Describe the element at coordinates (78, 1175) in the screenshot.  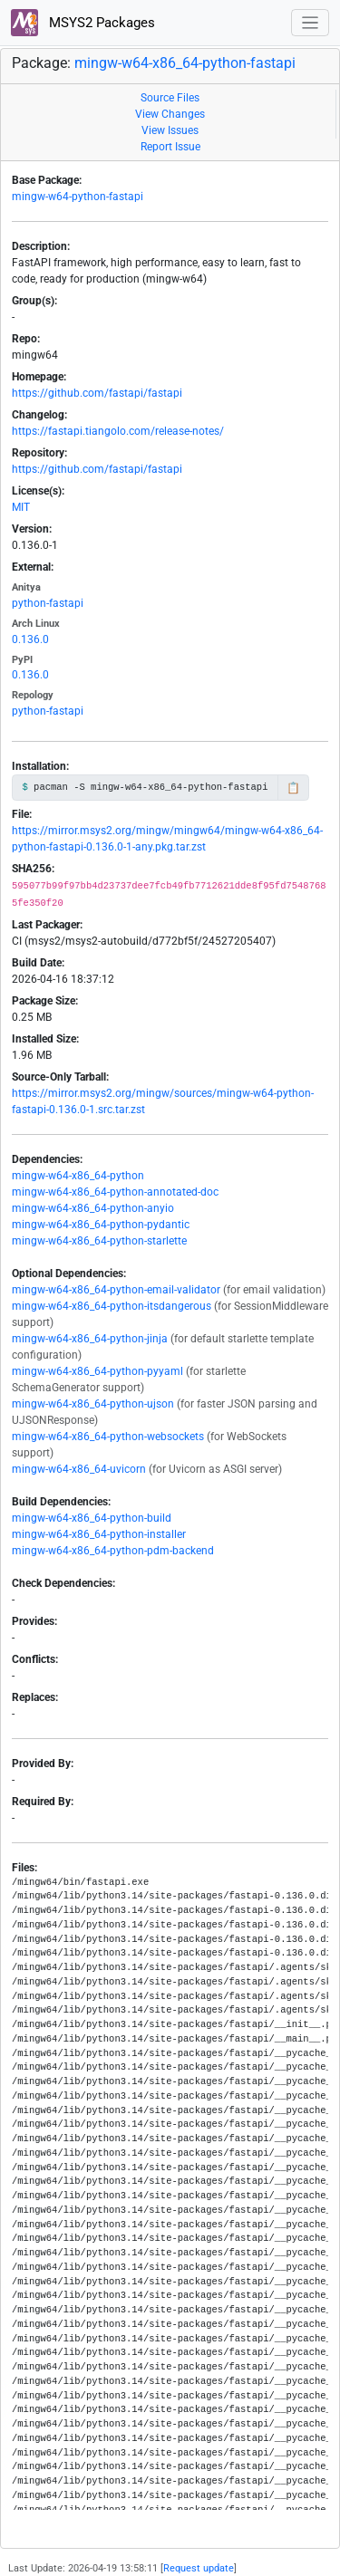
I see `mingw-w64-x86_64-python` at that location.